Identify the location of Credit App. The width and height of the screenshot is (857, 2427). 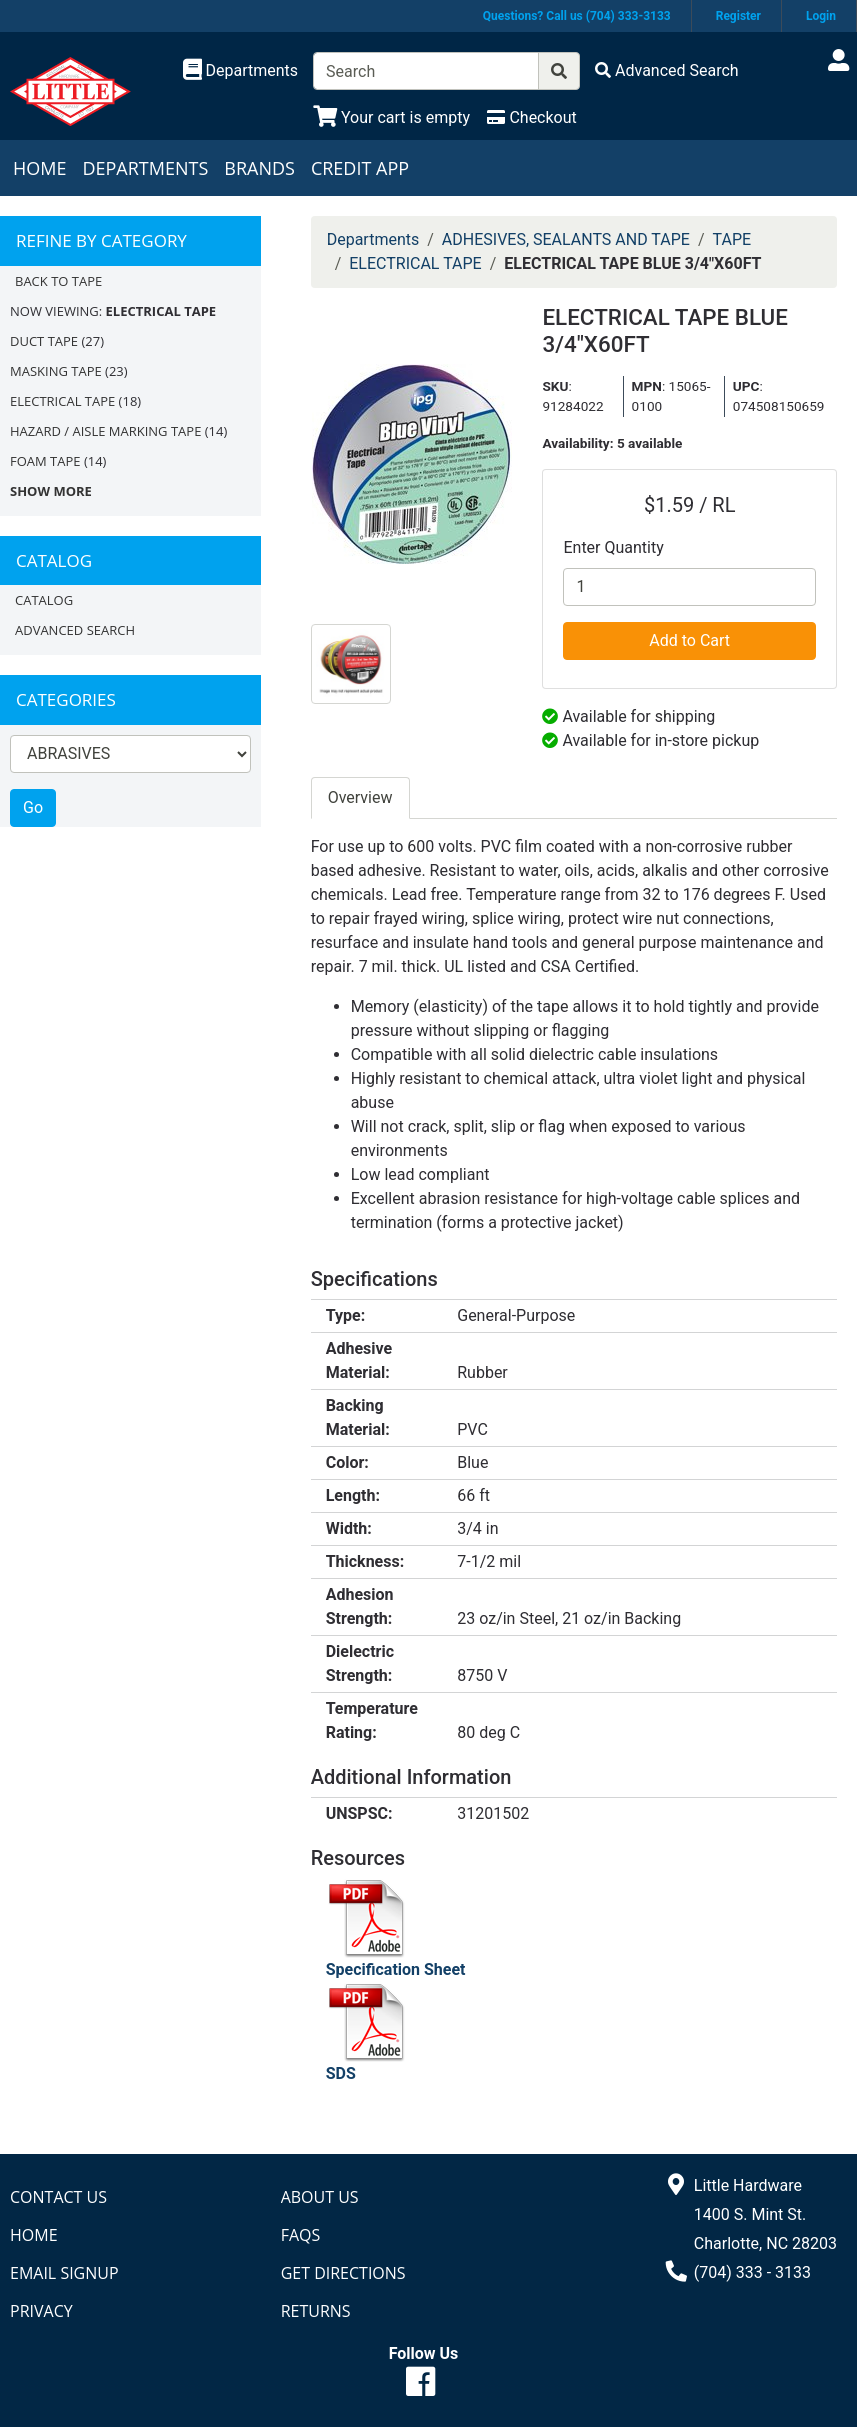
(360, 168).